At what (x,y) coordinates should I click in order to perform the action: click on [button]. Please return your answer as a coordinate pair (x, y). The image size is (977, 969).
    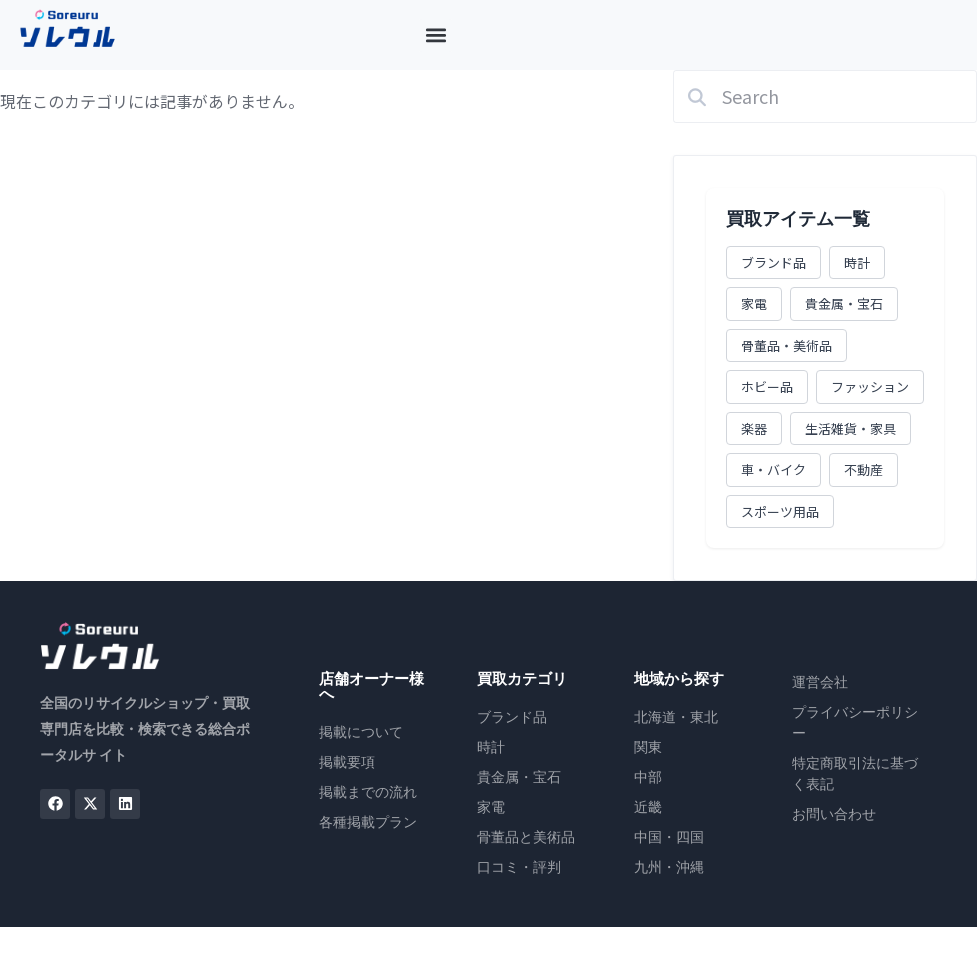
    Looking at the image, I should click on (435, 35).